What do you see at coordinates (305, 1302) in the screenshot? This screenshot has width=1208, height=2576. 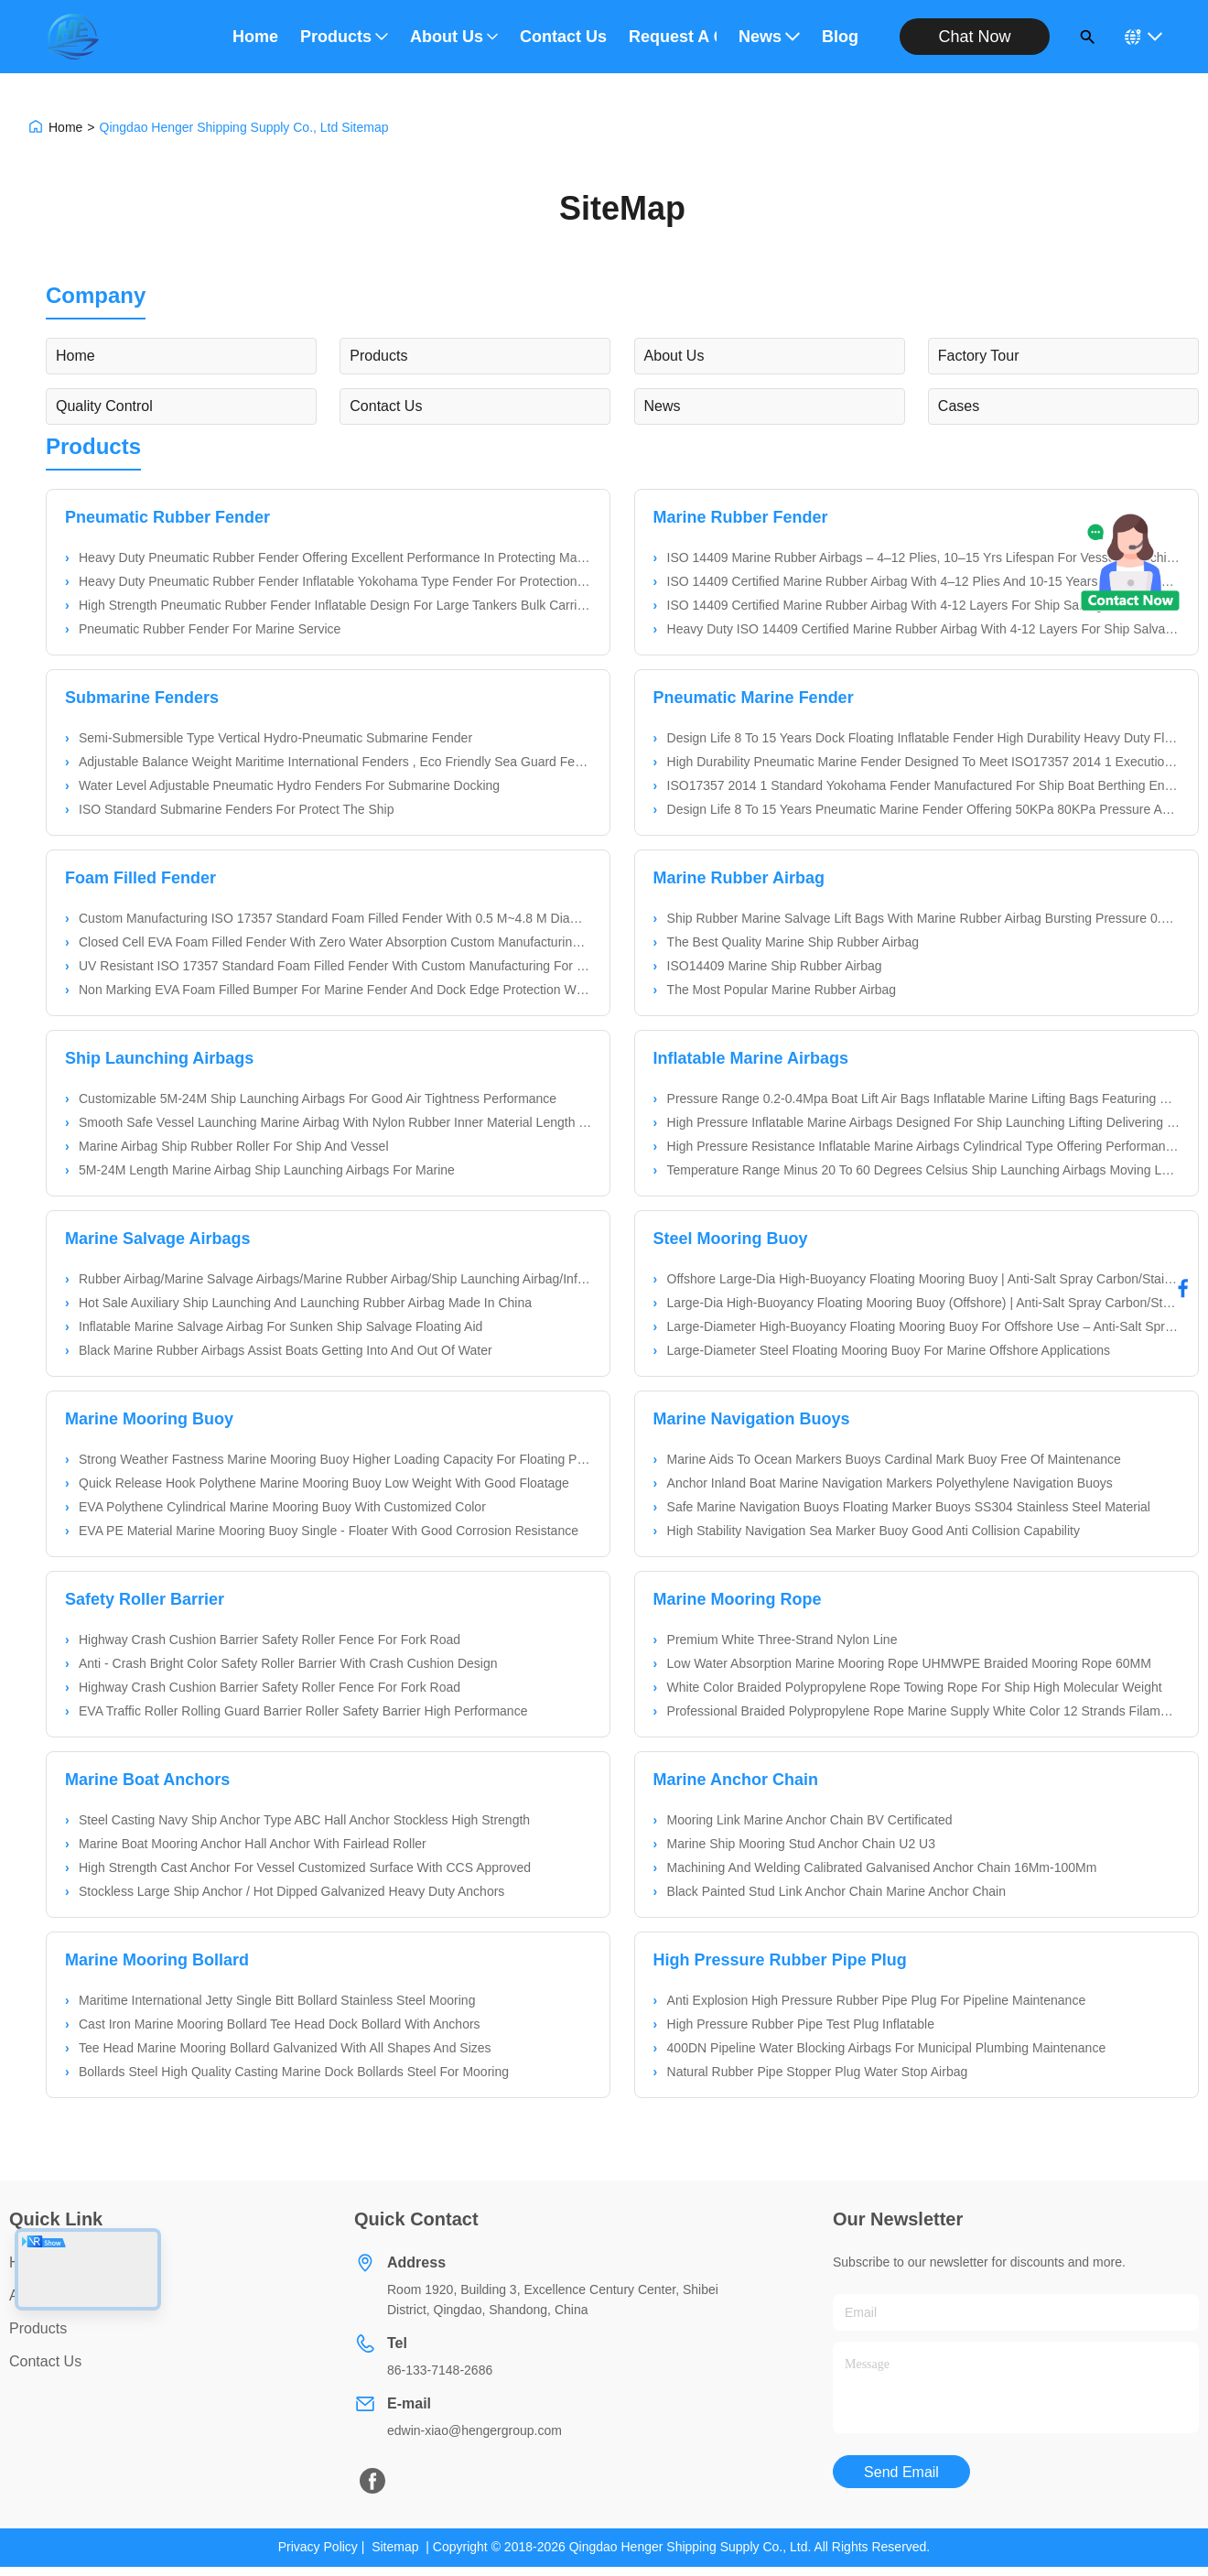 I see `Hot Sale Auxiliary Ship Launching And Launching Rubber Airbag Made In China` at bounding box center [305, 1302].